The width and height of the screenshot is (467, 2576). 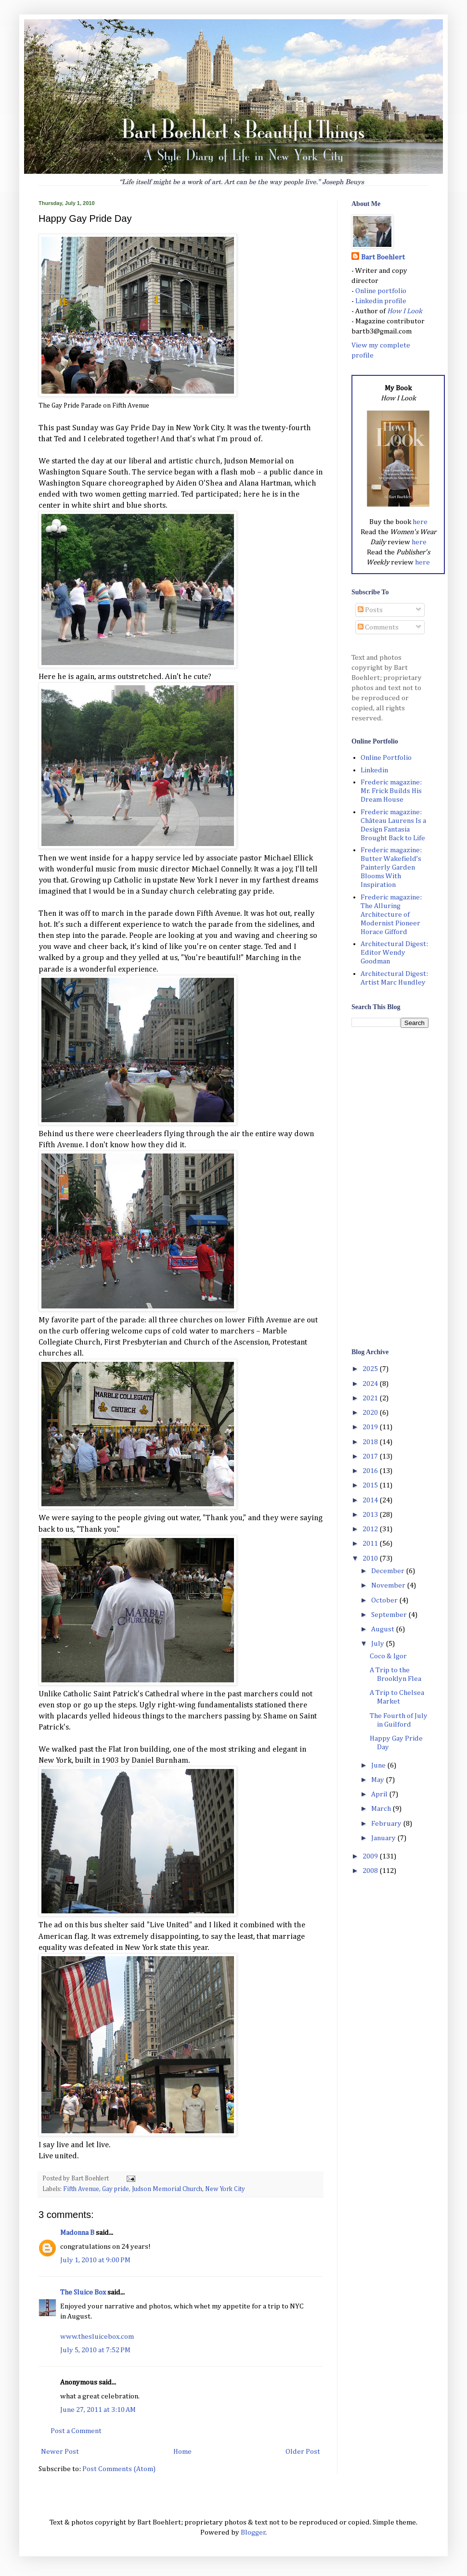 What do you see at coordinates (371, 1543) in the screenshot?
I see `2011` at bounding box center [371, 1543].